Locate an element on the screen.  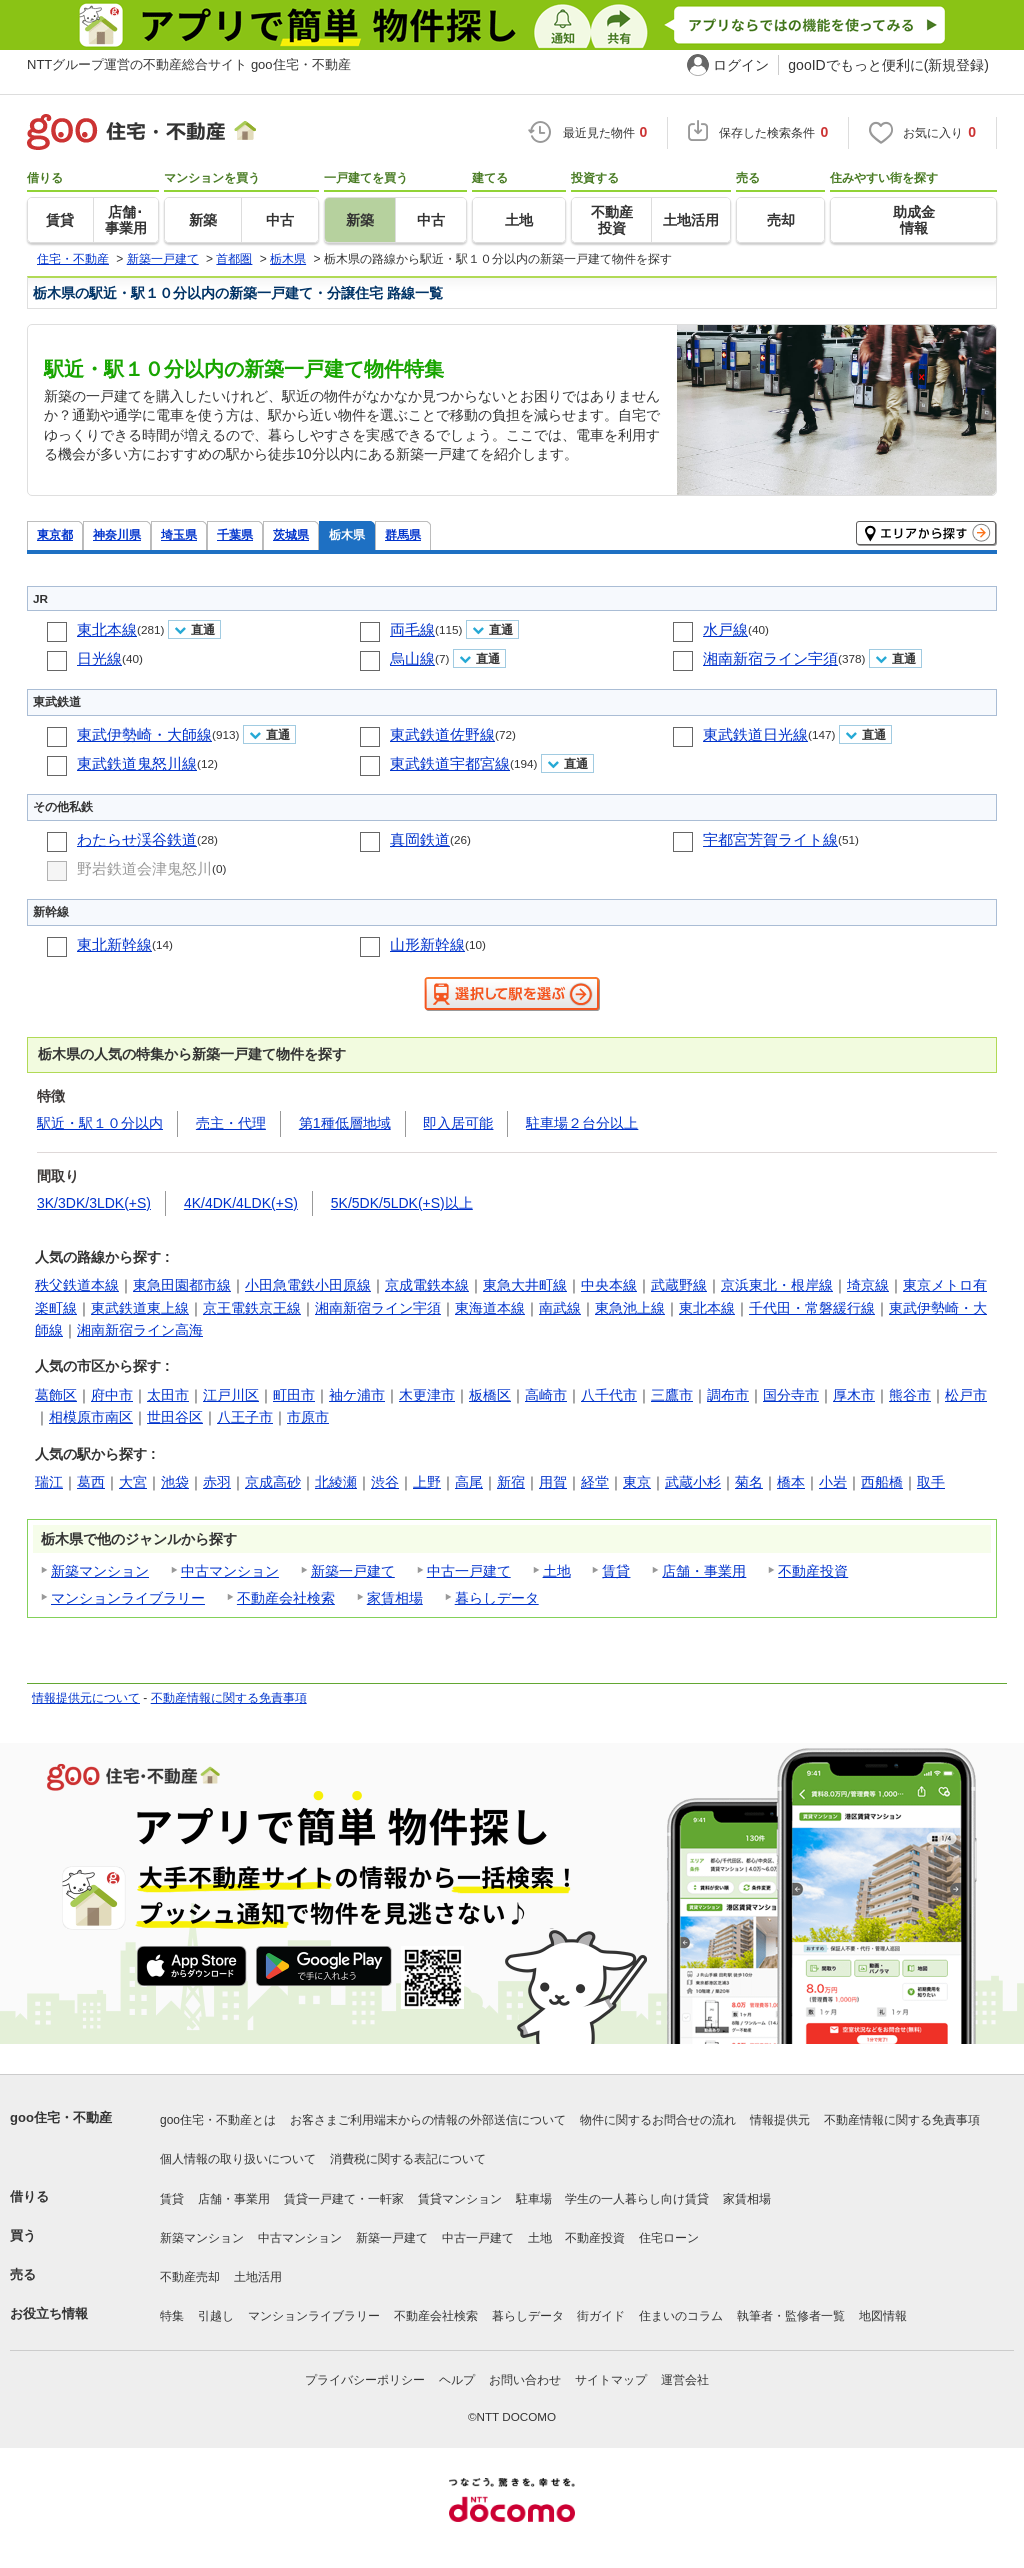
武蔵野線 is located at coordinates (679, 1285).